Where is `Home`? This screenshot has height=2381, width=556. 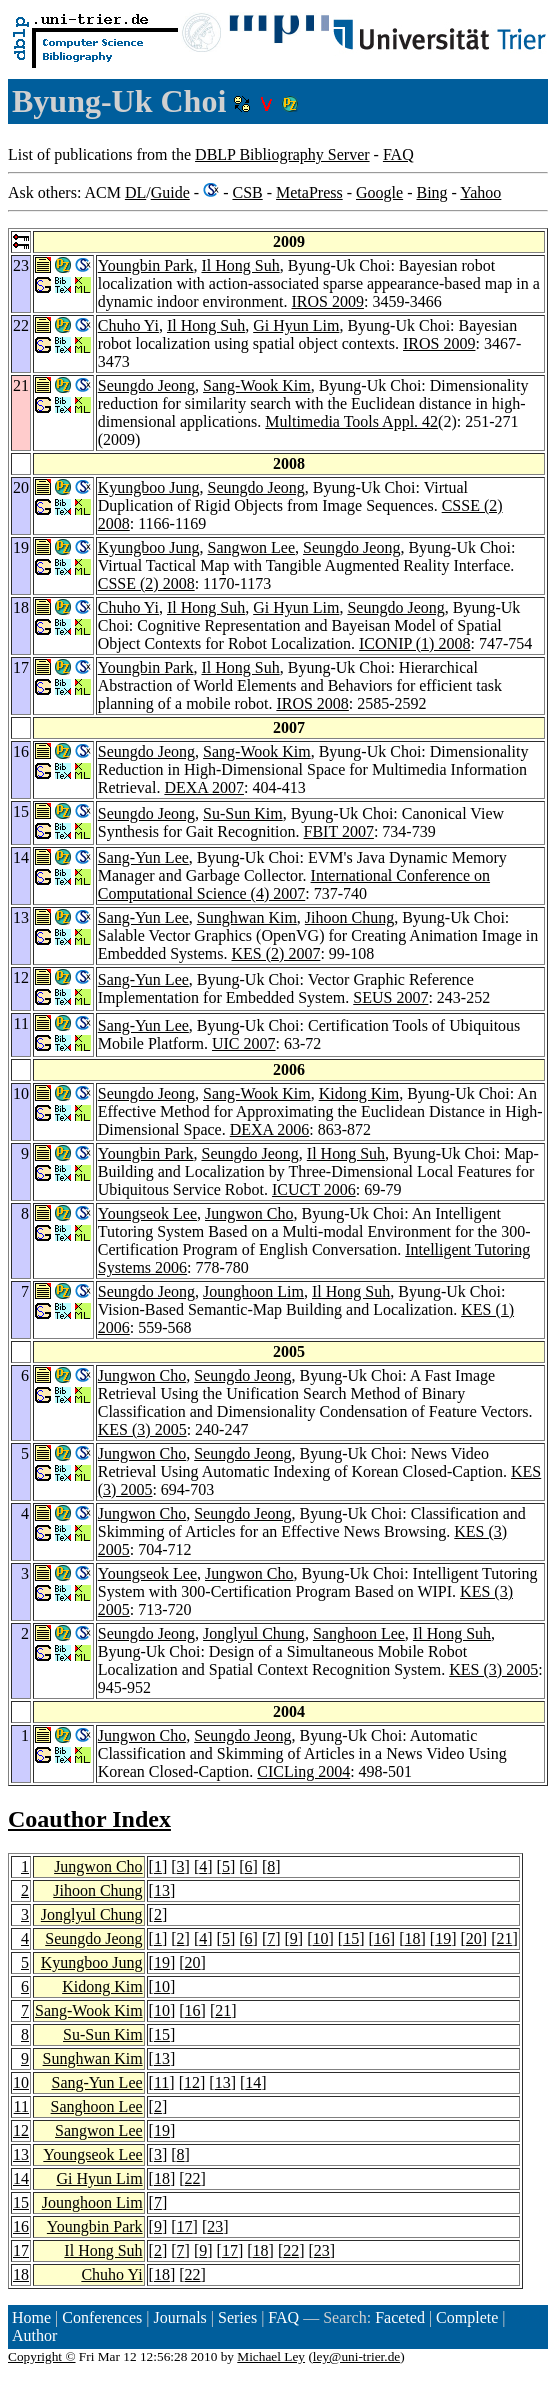 Home is located at coordinates (31, 2317).